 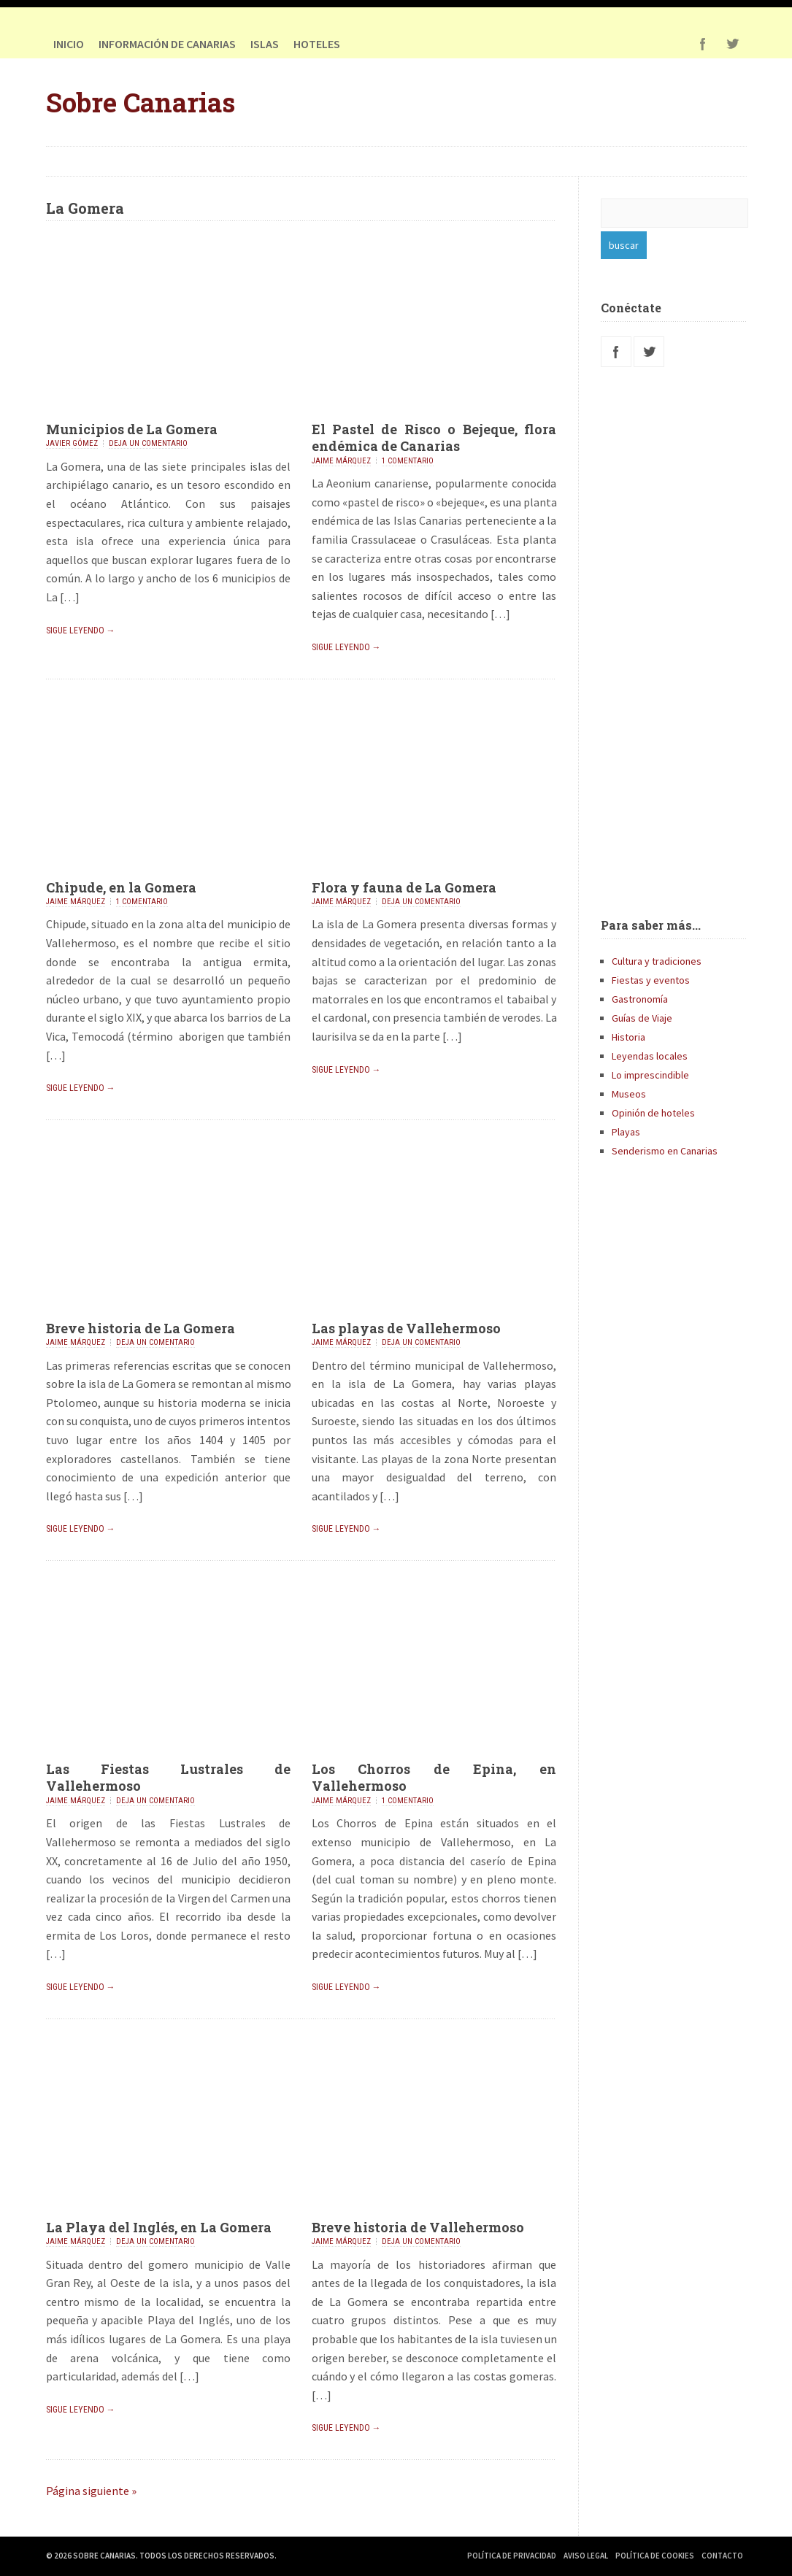 I want to click on Contacto, so click(x=722, y=2555).